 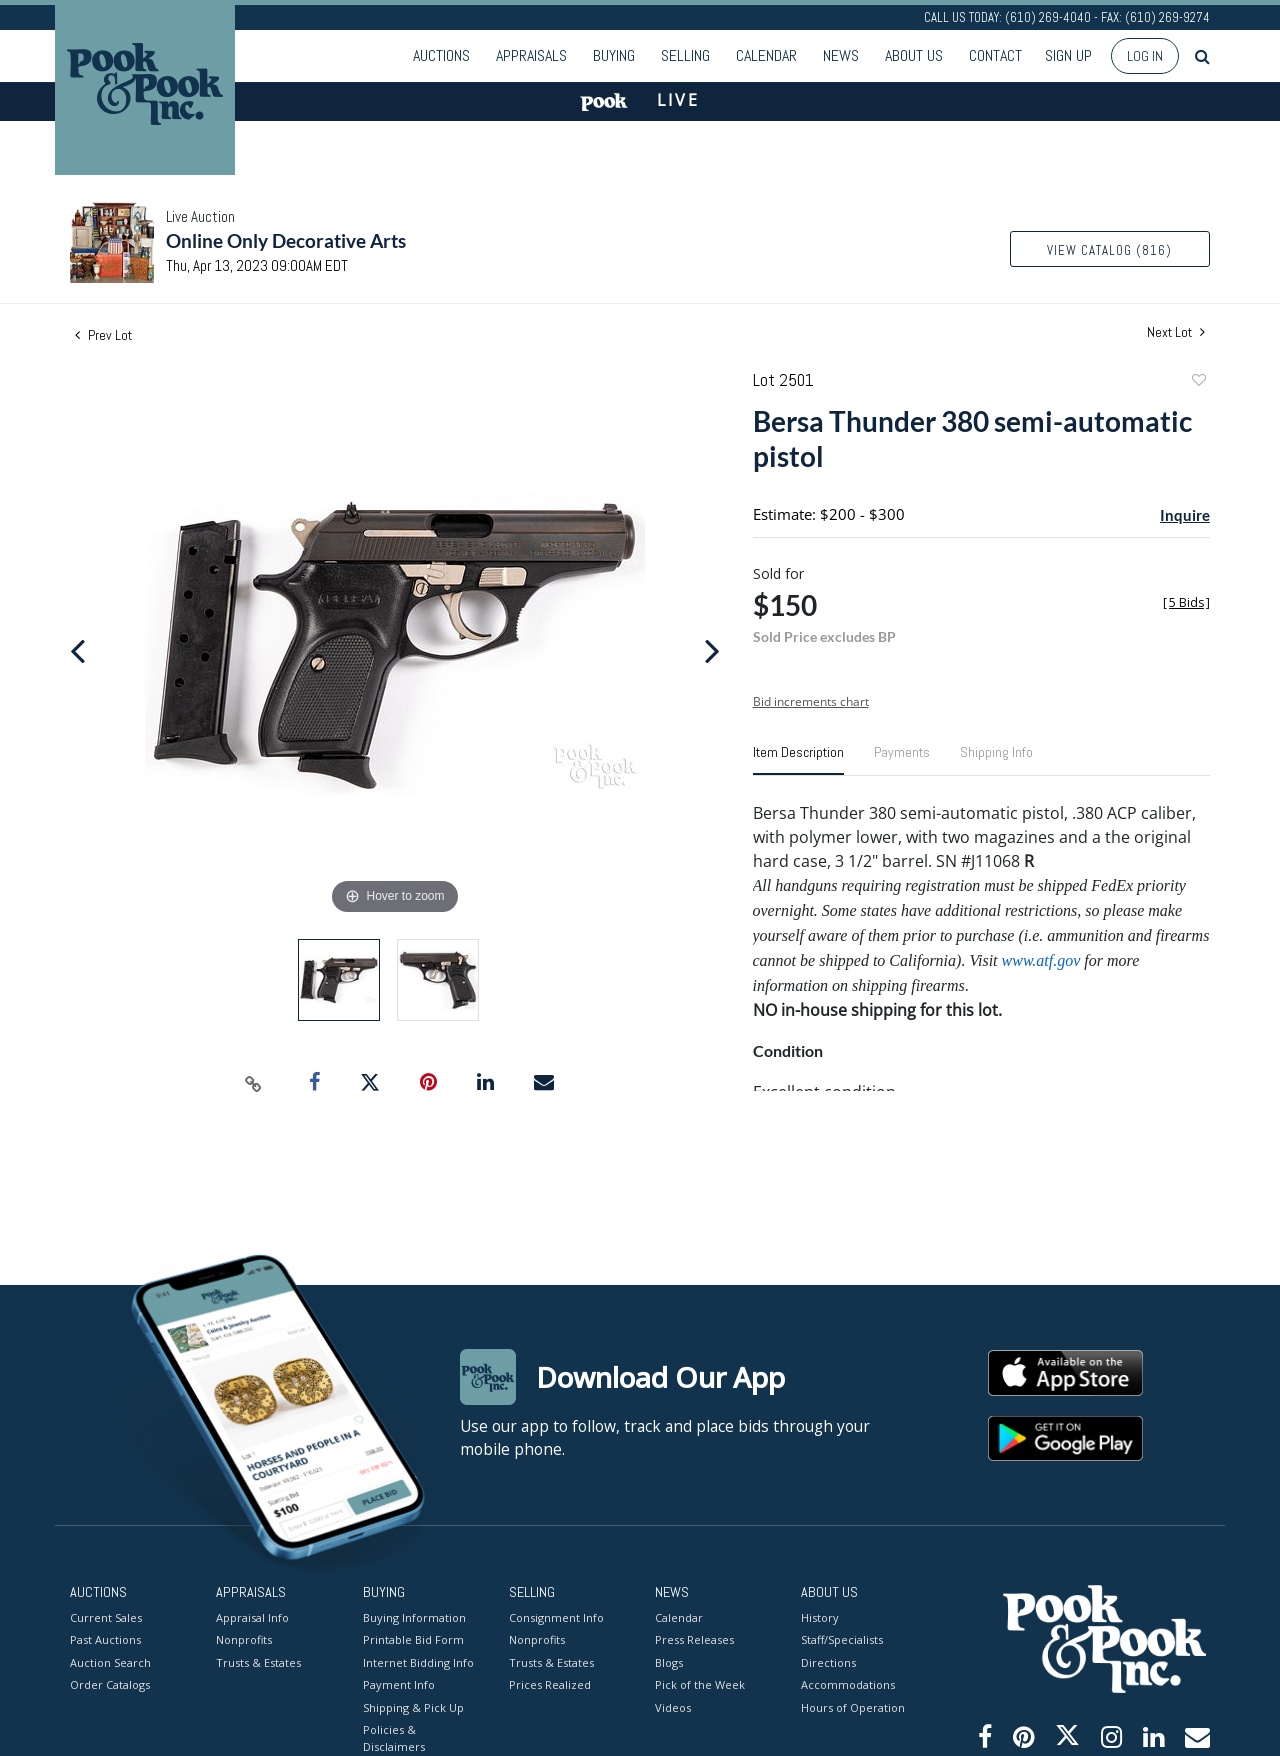 What do you see at coordinates (1185, 515) in the screenshot?
I see `Inquire` at bounding box center [1185, 515].